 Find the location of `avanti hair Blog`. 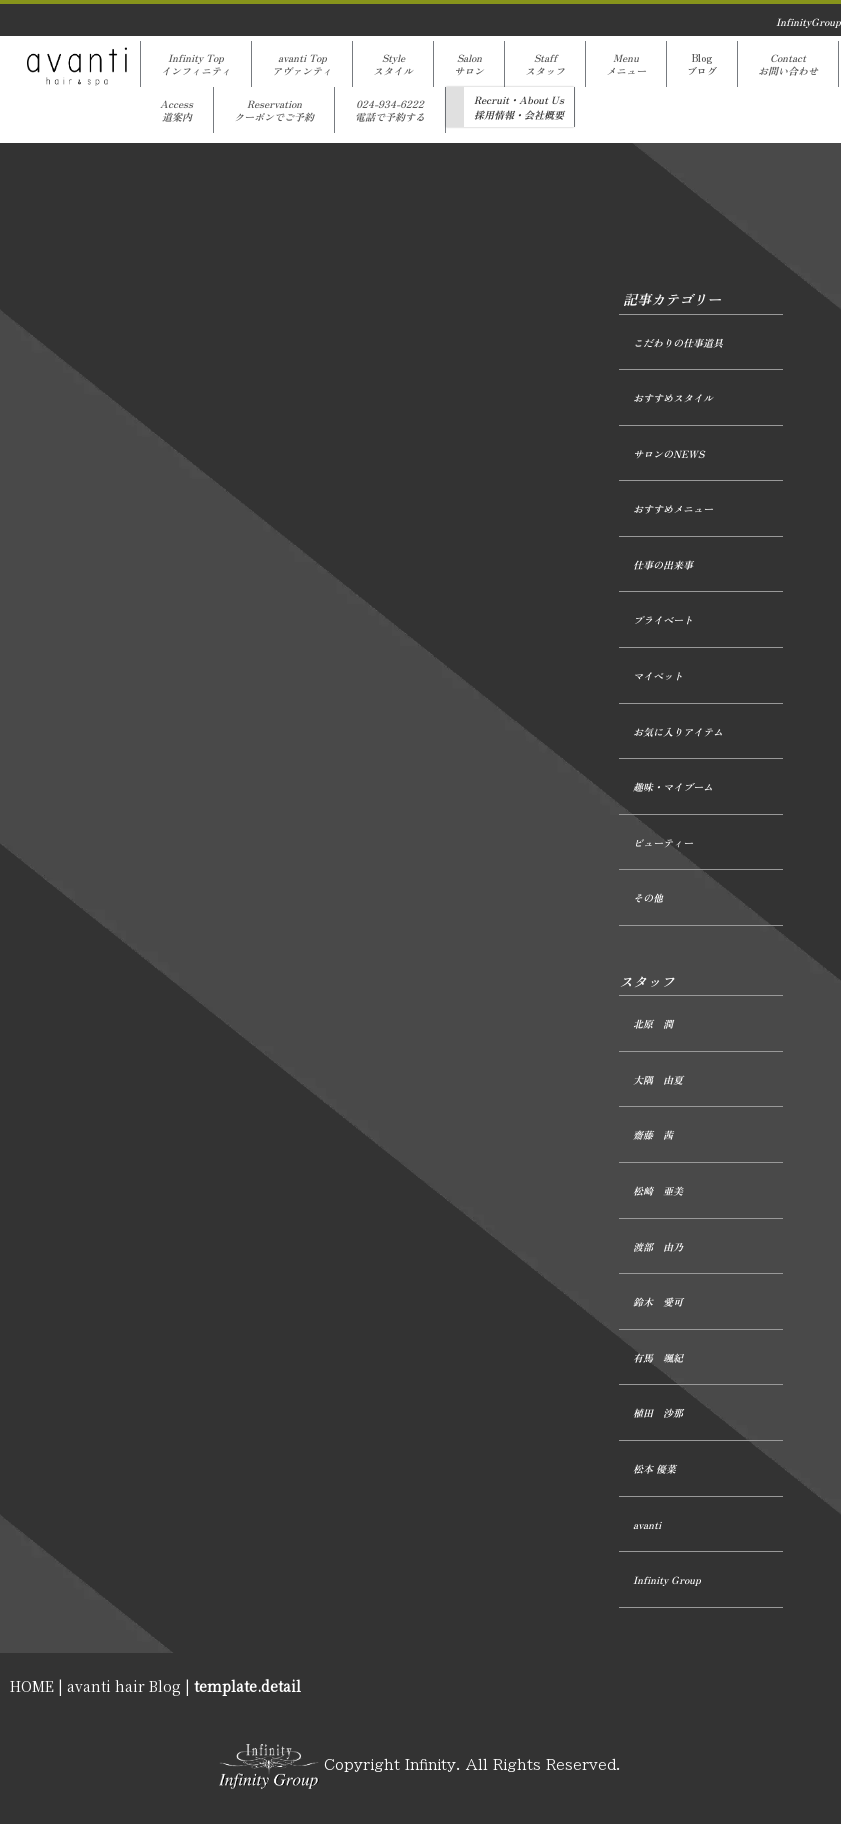

avanti hair Blog is located at coordinates (124, 1686).